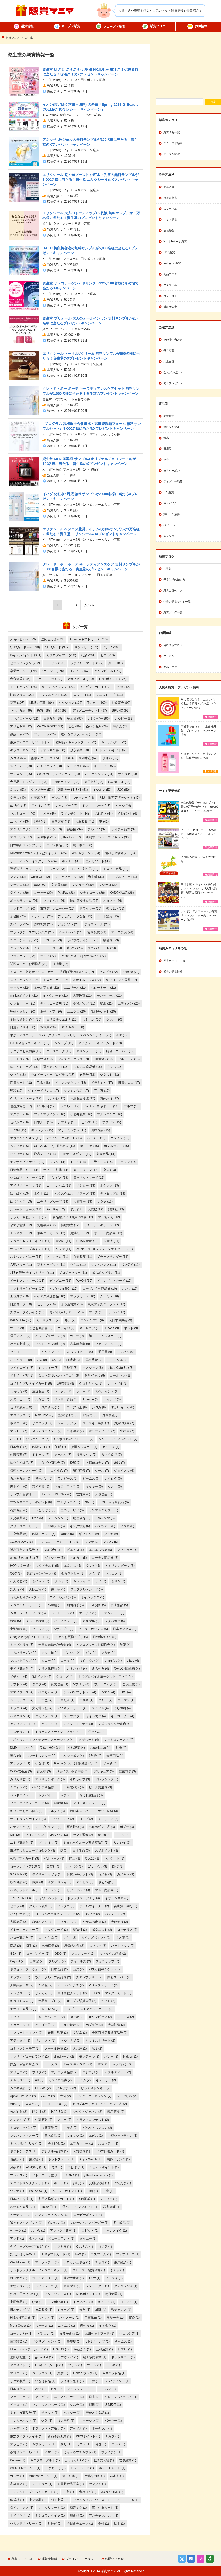  Describe the element at coordinates (23, 2096) in the screenshot. I see `Apple Gift Card (2)` at that location.